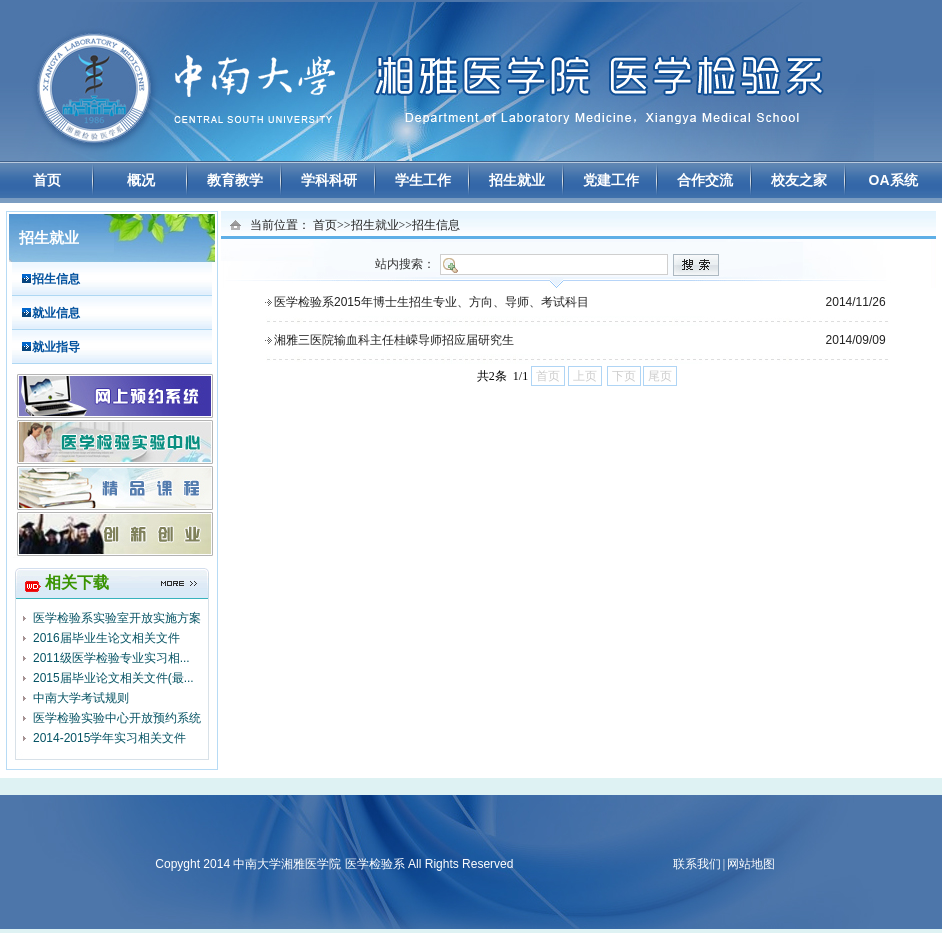 The width and height of the screenshot is (942, 933). What do you see at coordinates (81, 698) in the screenshot?
I see `中南大学考试规则` at bounding box center [81, 698].